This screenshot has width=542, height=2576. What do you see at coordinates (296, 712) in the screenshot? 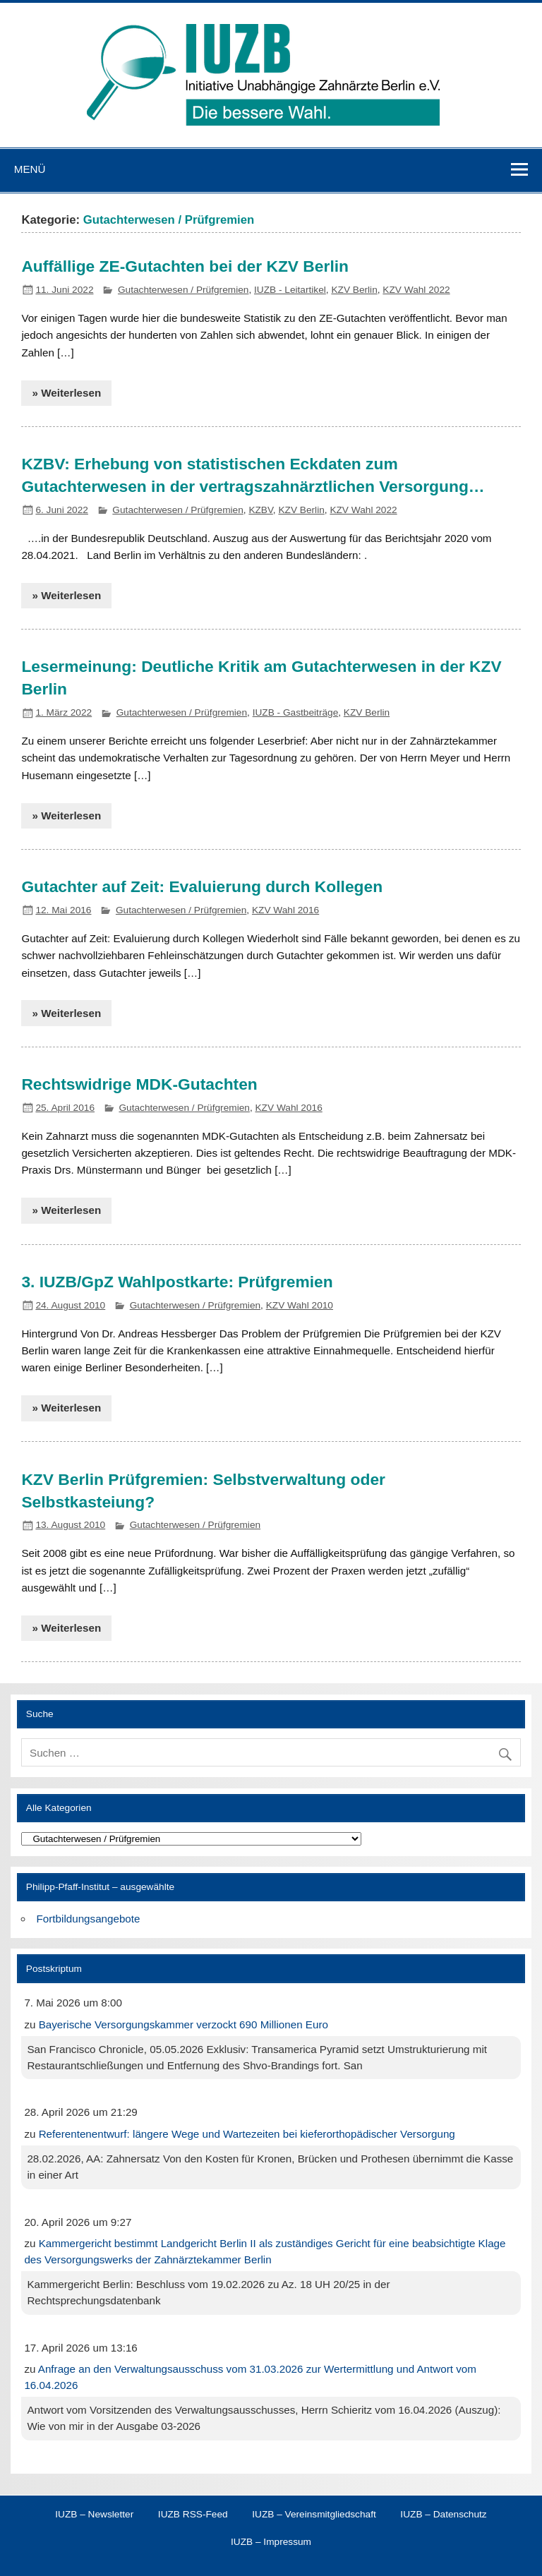
I see `IUZB - Gastbeiträge` at bounding box center [296, 712].